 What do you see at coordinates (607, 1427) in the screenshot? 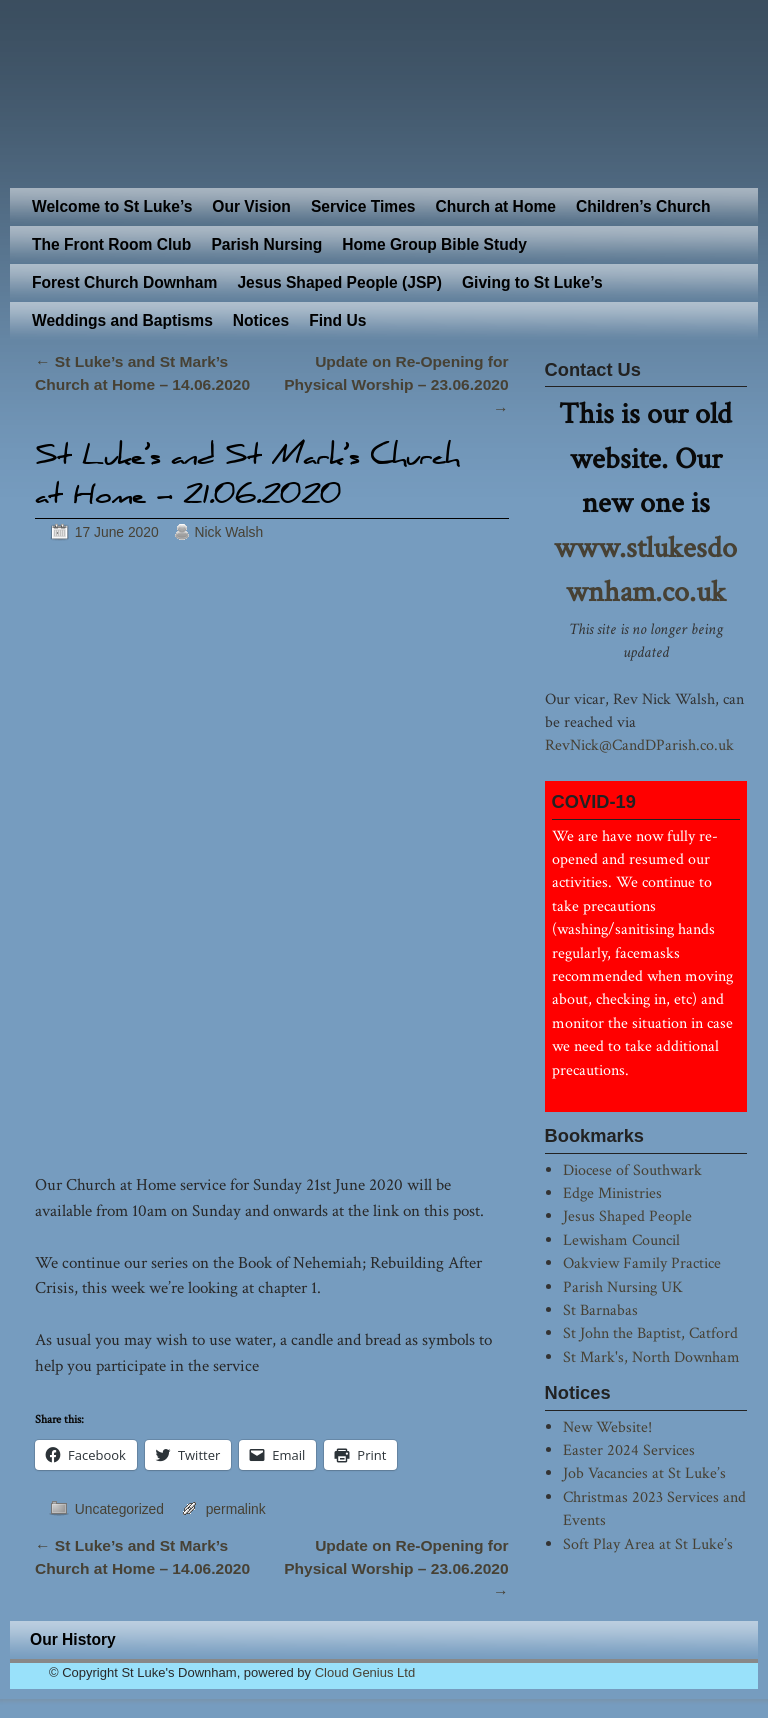
I see `New Website!` at bounding box center [607, 1427].